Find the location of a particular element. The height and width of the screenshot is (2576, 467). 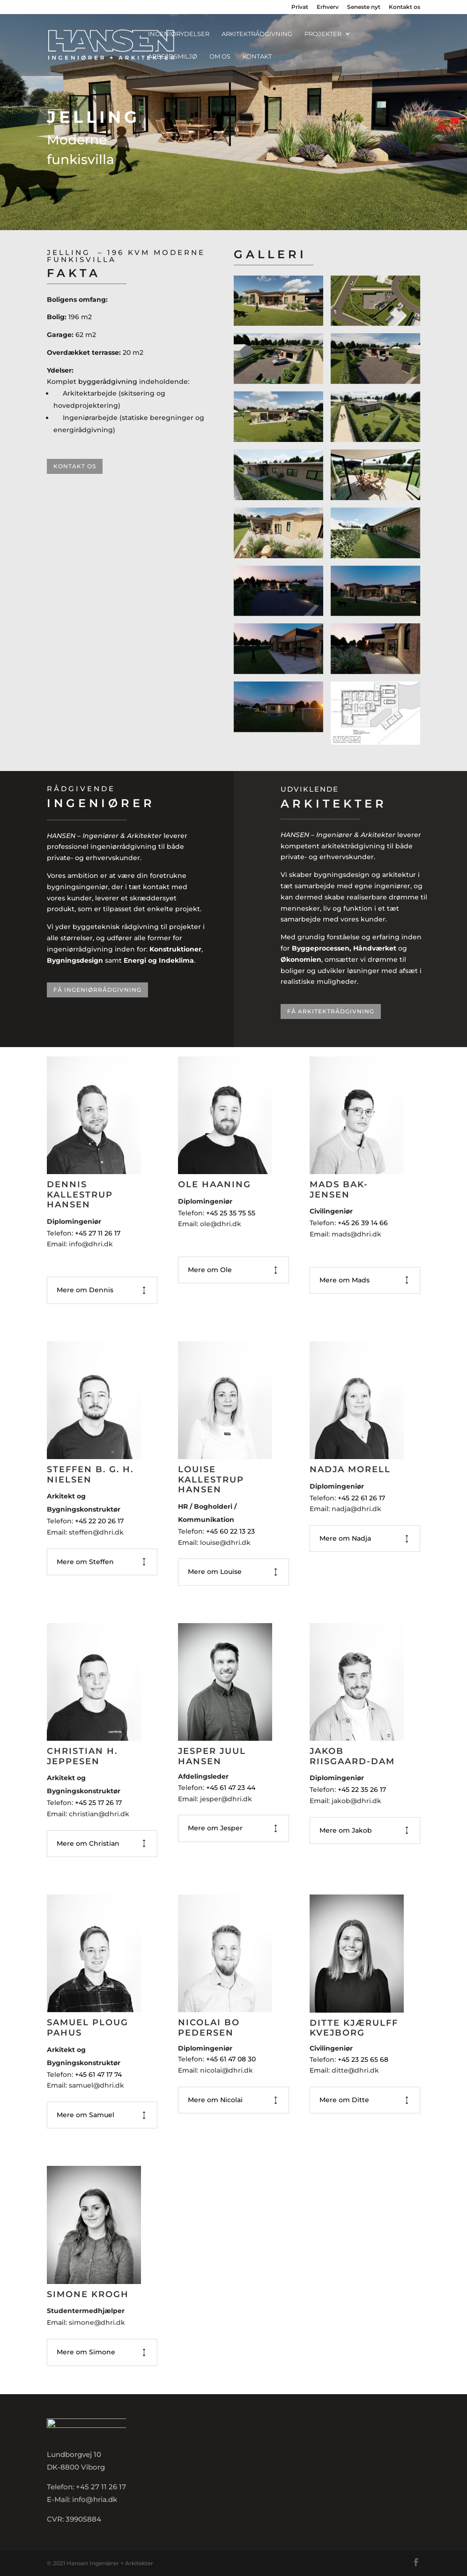

mads@dhri.dk is located at coordinates (356, 1234).